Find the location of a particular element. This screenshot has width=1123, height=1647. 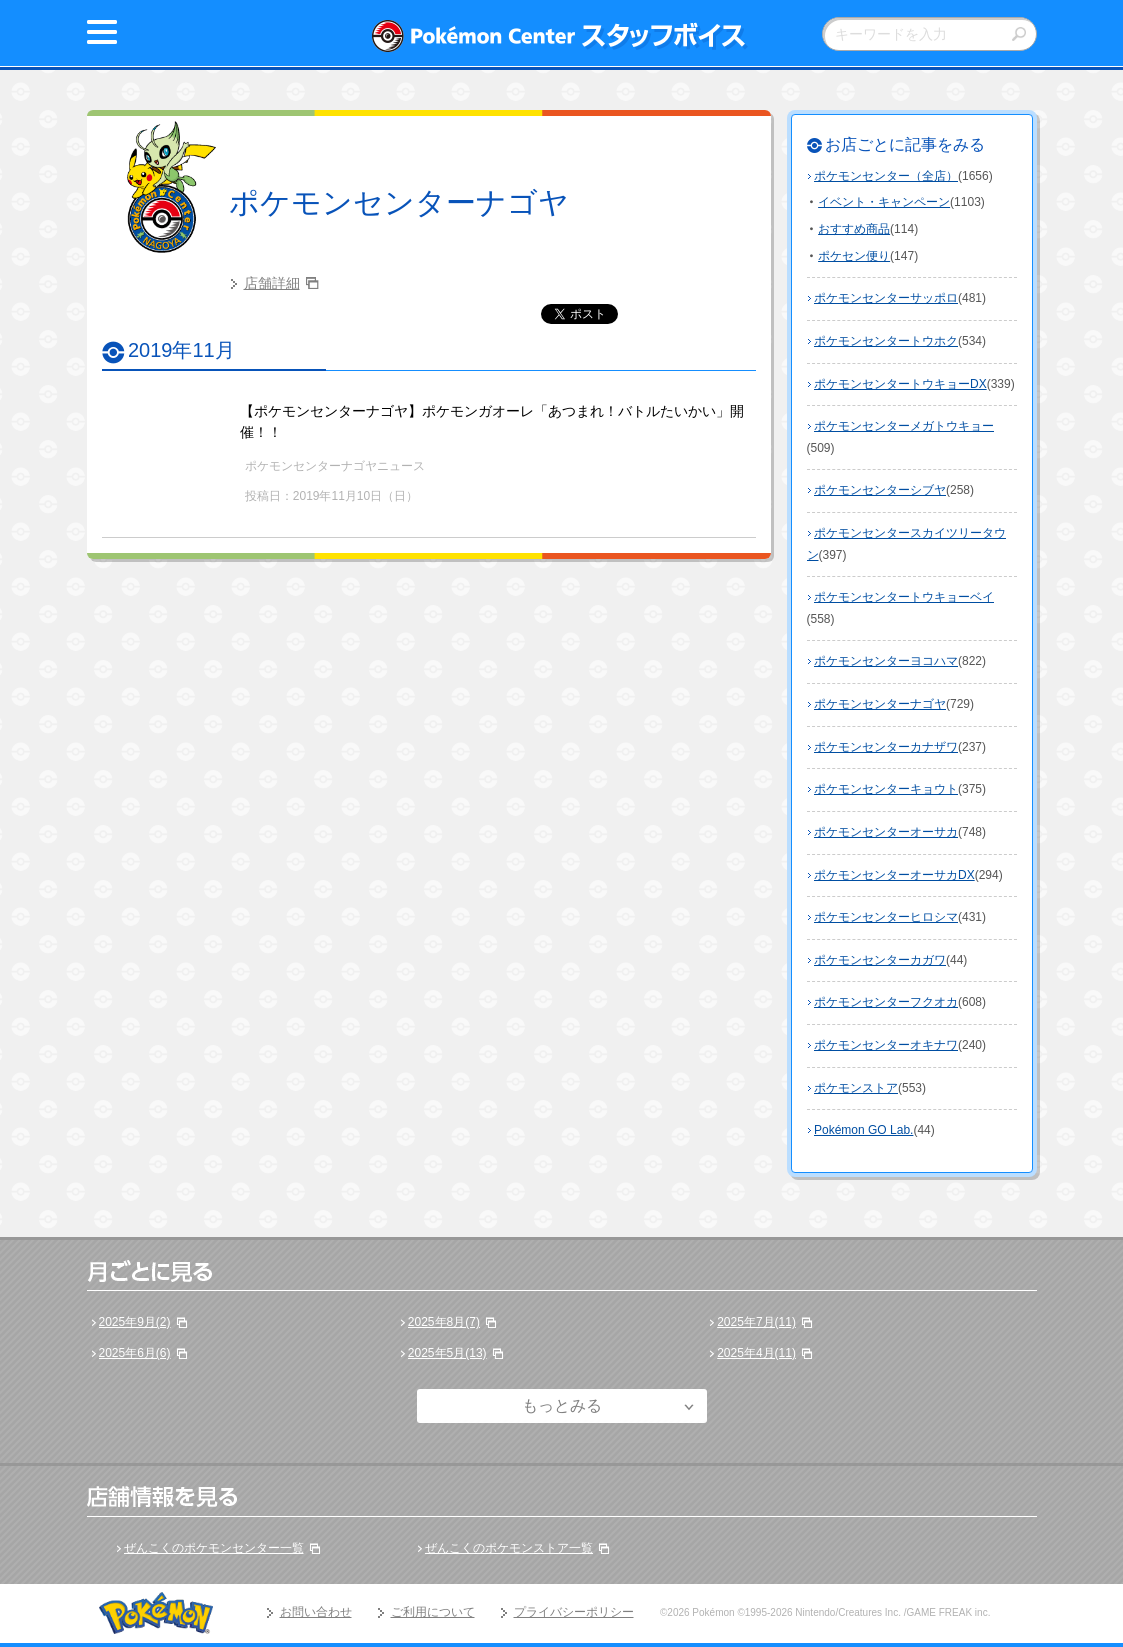

ポケモンセンターオーサカDX is located at coordinates (894, 875).